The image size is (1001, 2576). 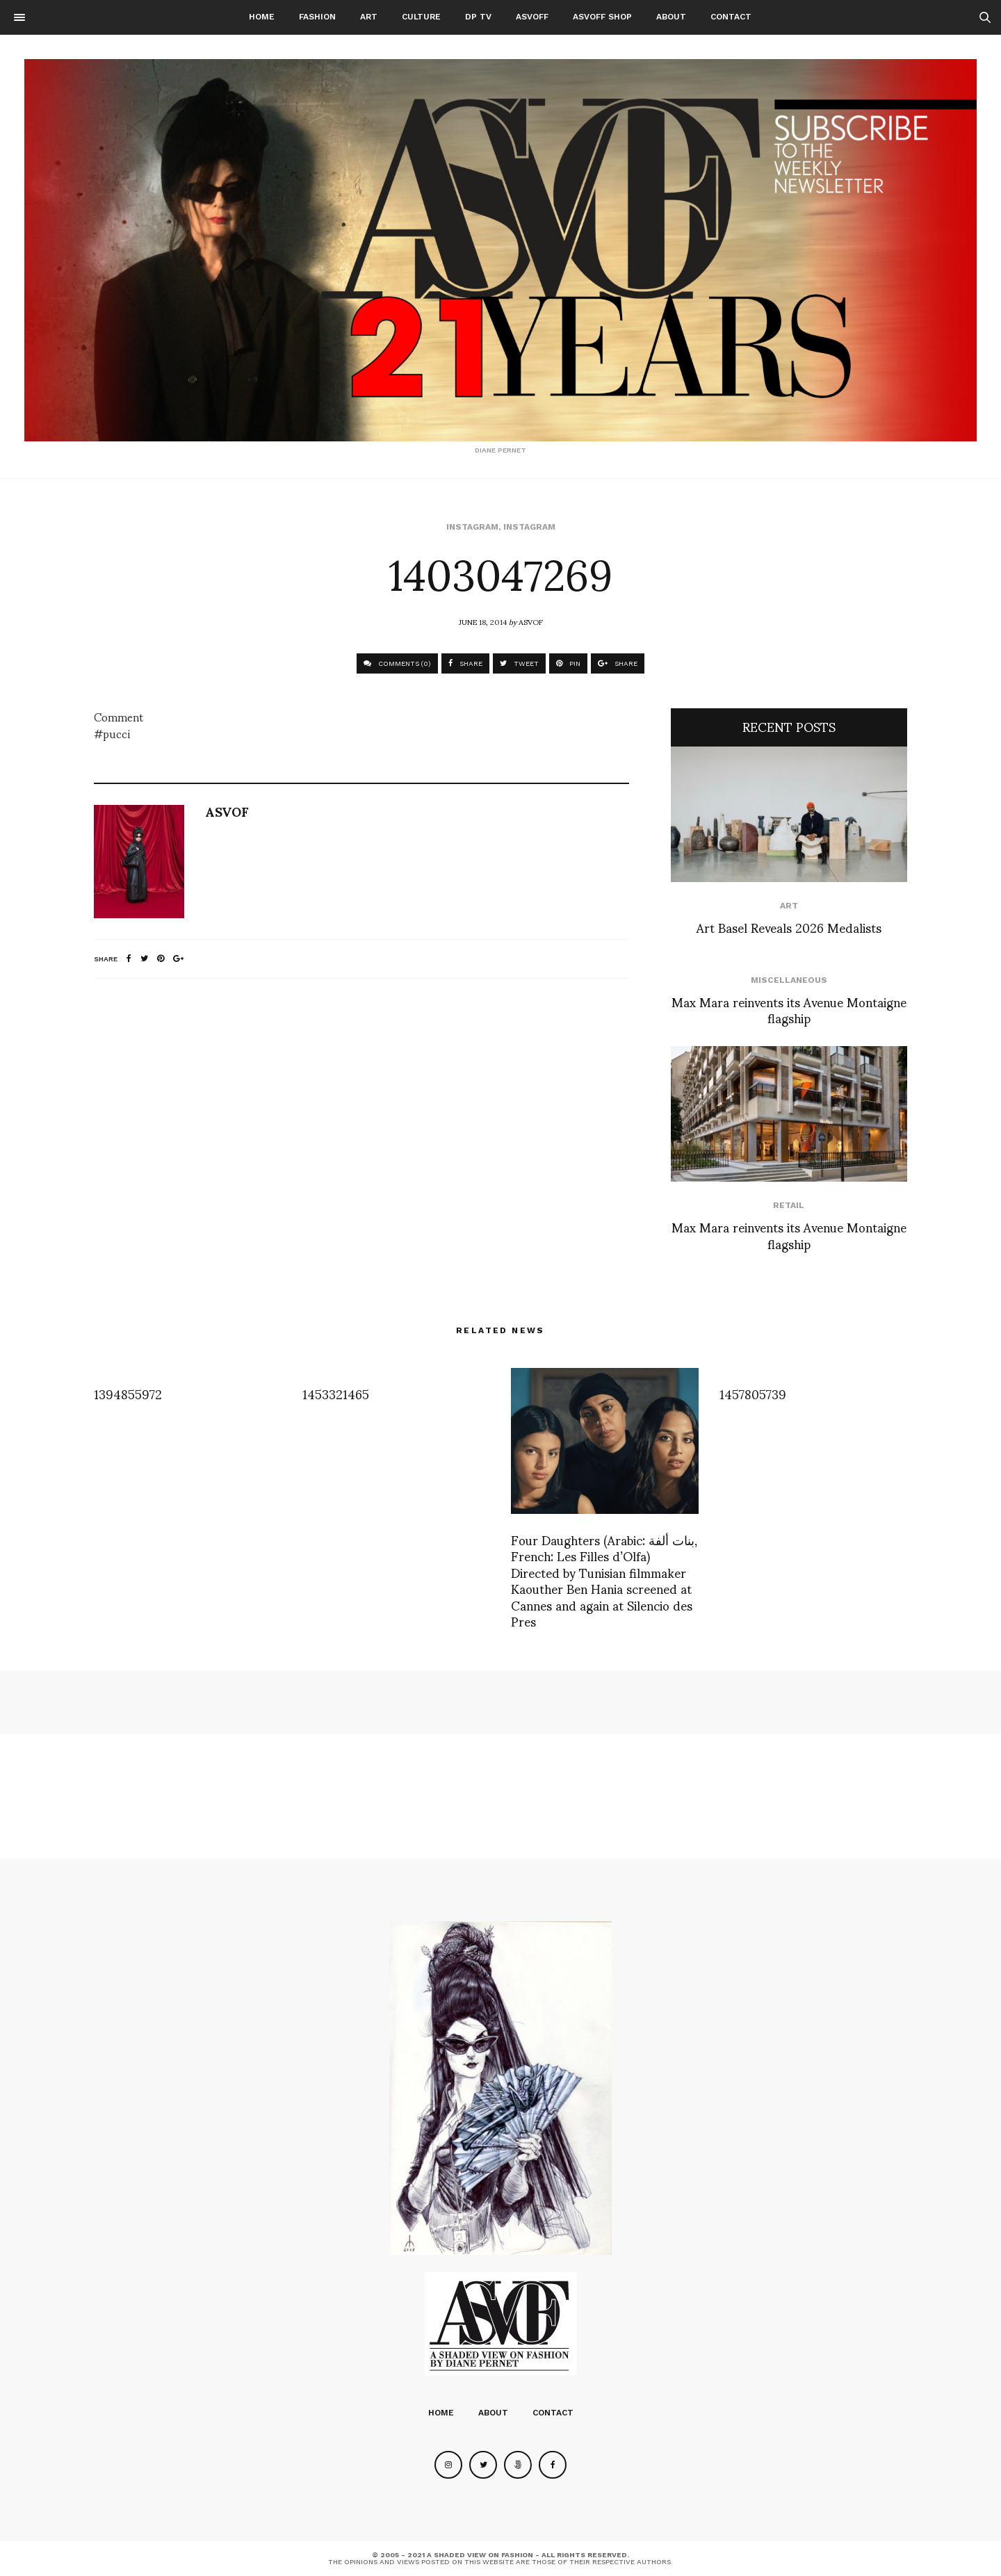 I want to click on 1394855972, so click(x=128, y=1393).